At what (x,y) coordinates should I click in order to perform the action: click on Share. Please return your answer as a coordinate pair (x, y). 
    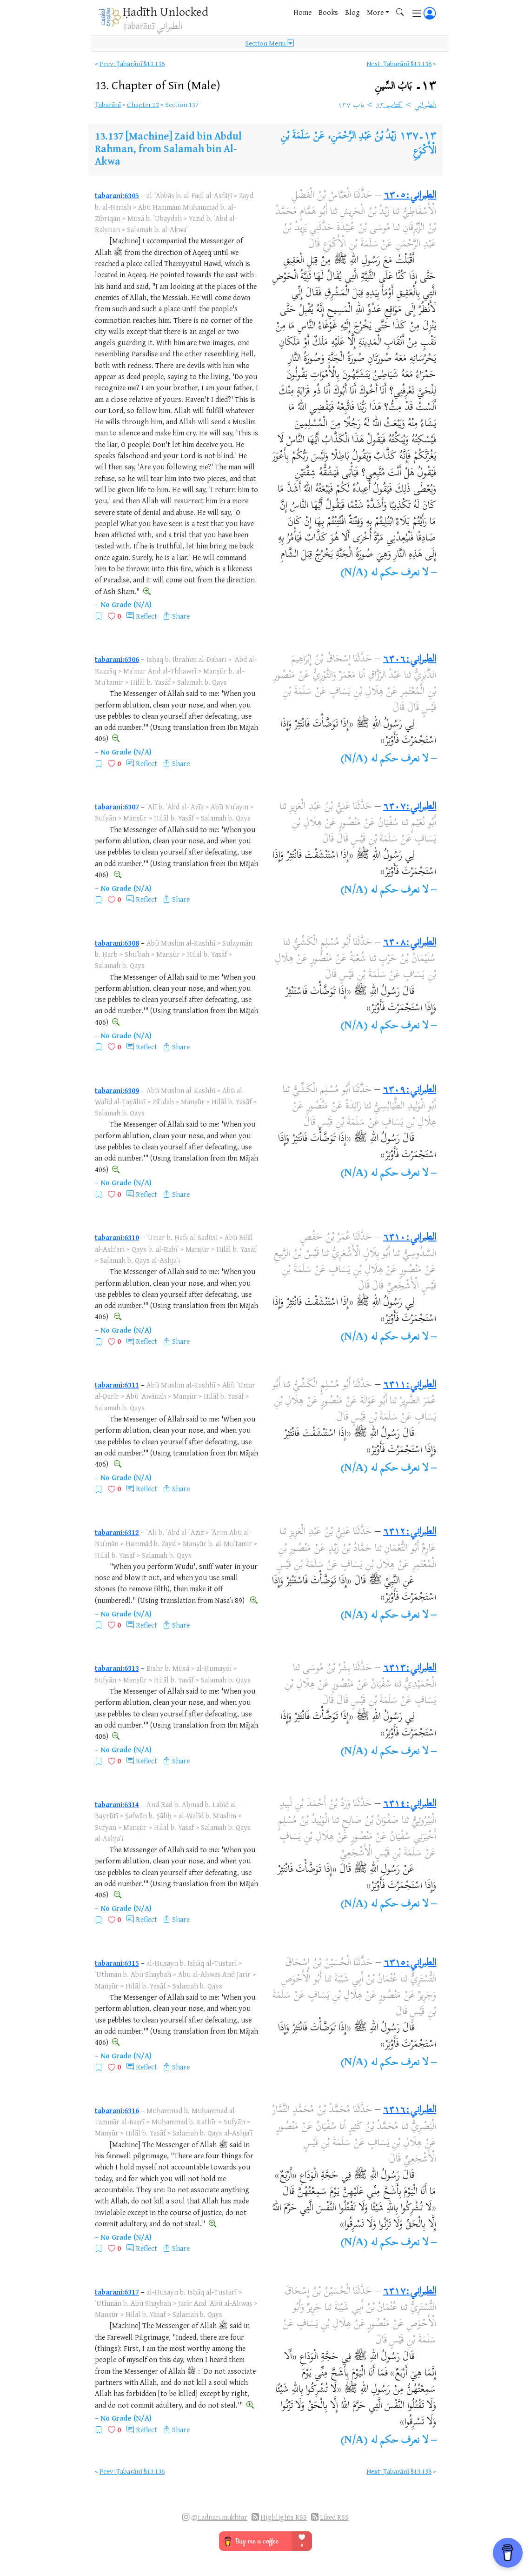
    Looking at the image, I should click on (181, 615).